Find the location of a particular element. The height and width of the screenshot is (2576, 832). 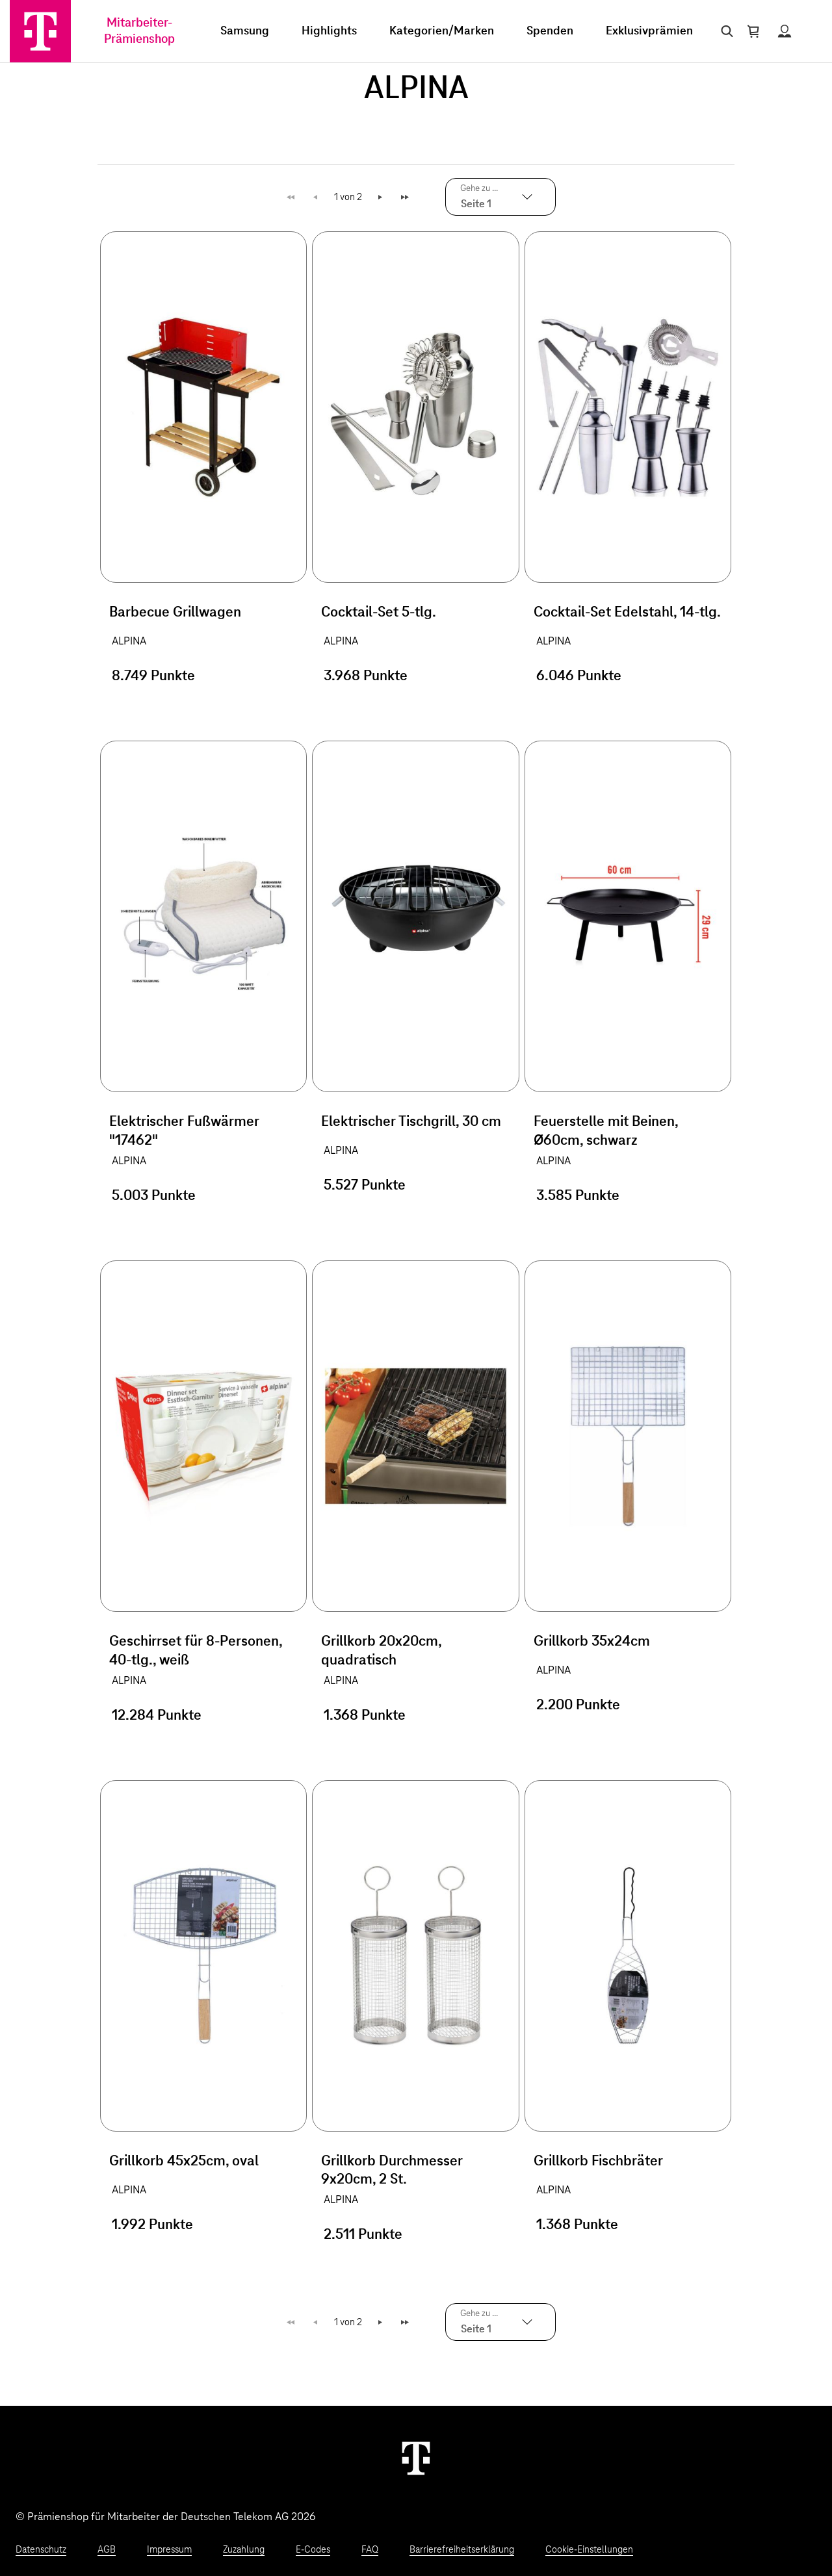

Spenden [menuitem] is located at coordinates (549, 31).